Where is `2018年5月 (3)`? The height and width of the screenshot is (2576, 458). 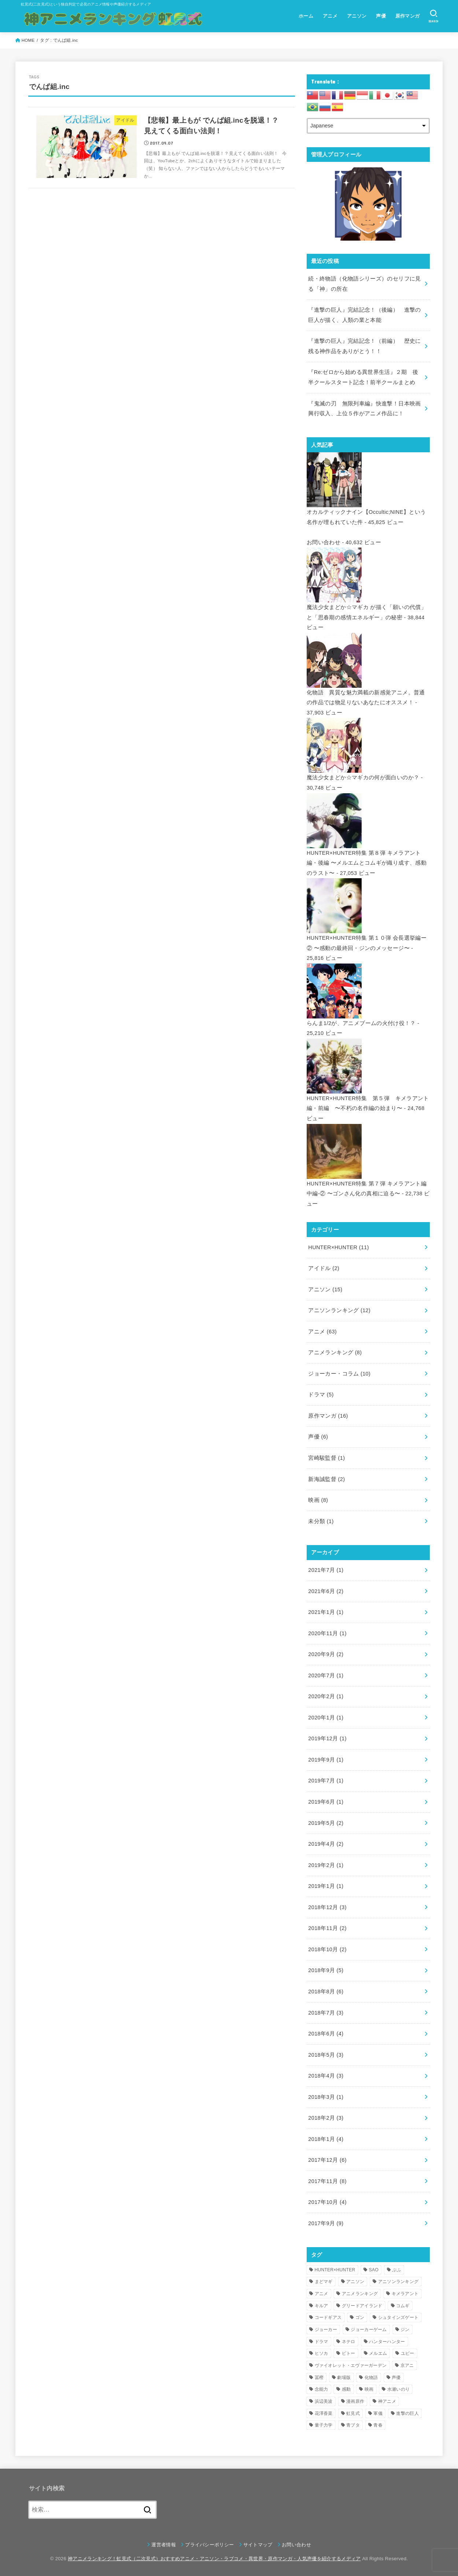
2018年5月 (3) is located at coordinates (325, 2055).